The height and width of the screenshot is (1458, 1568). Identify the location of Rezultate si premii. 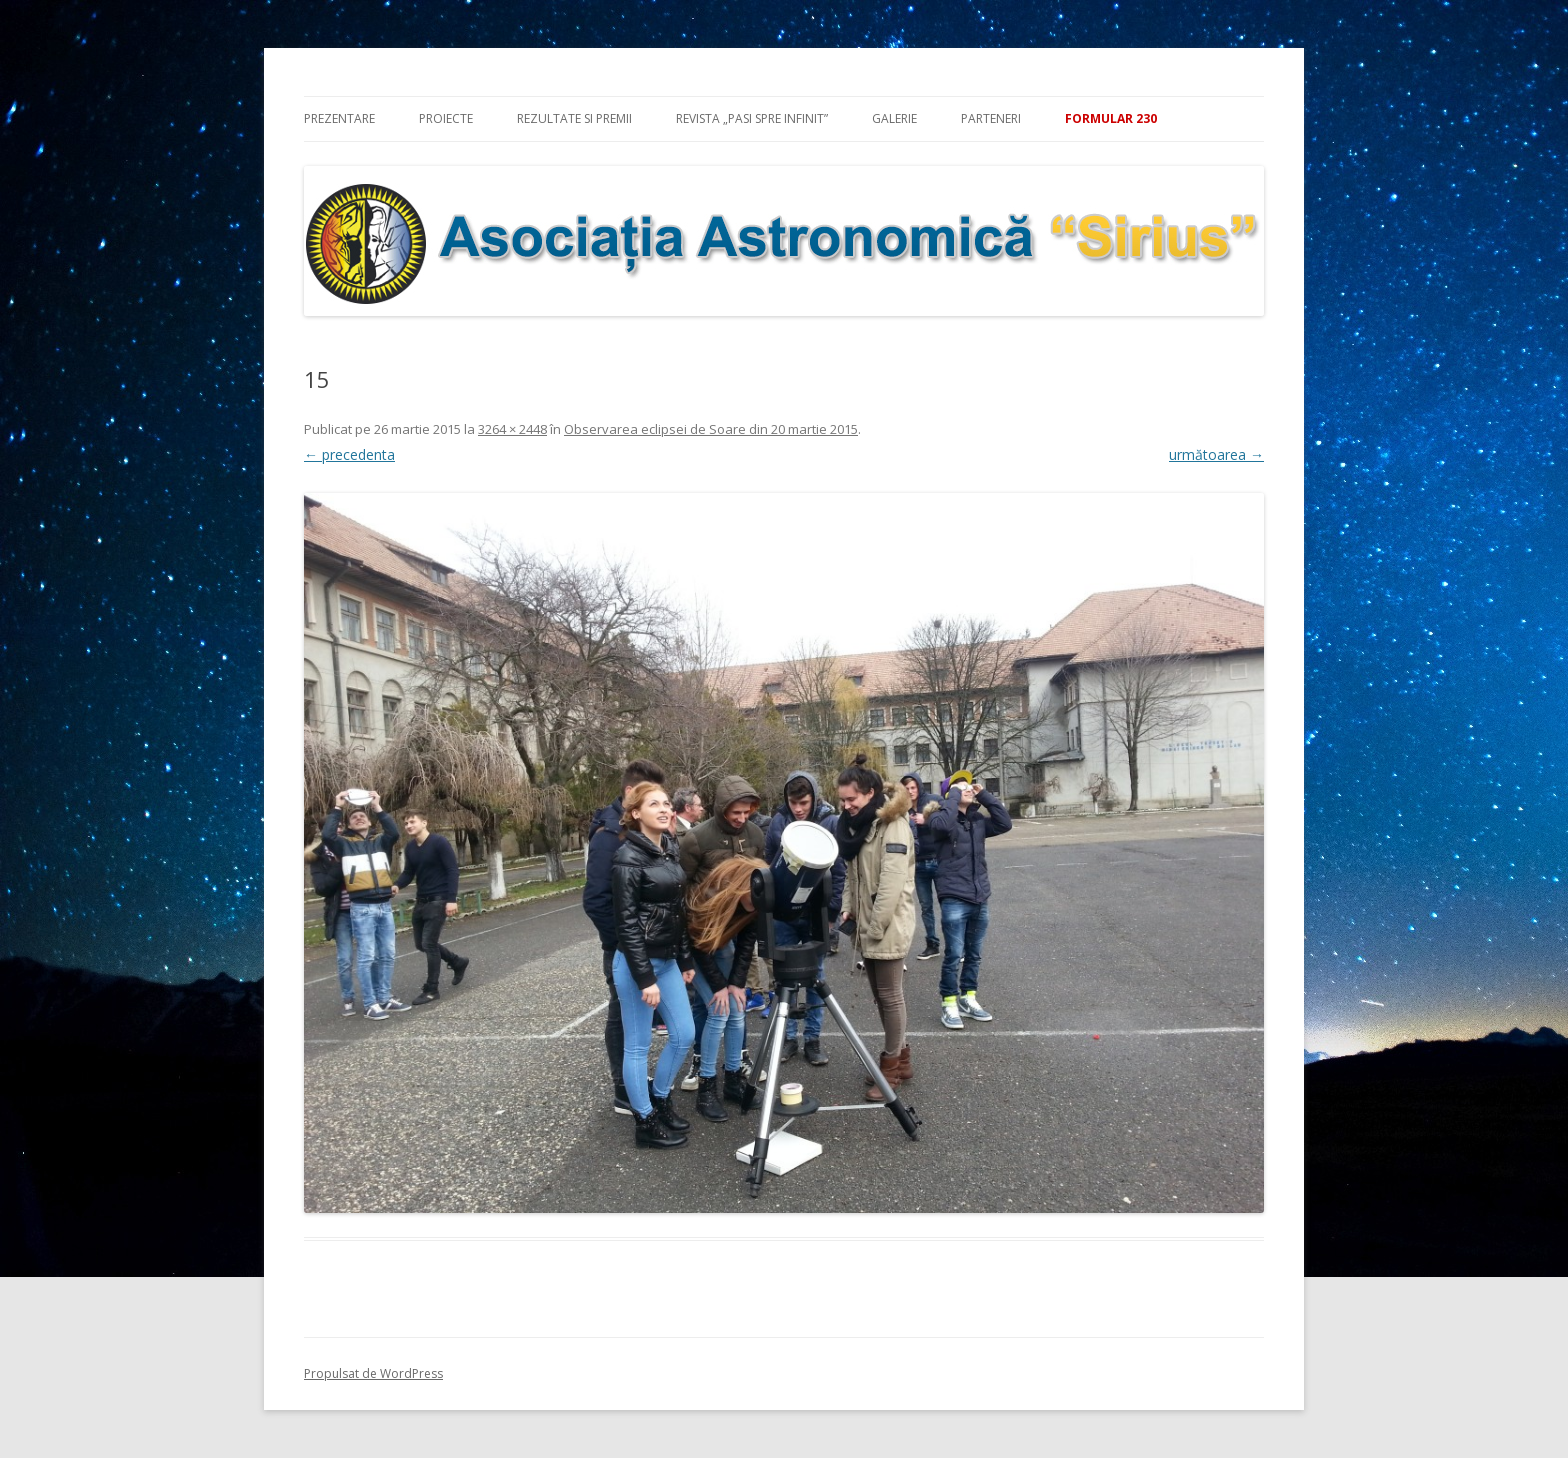
(574, 118).